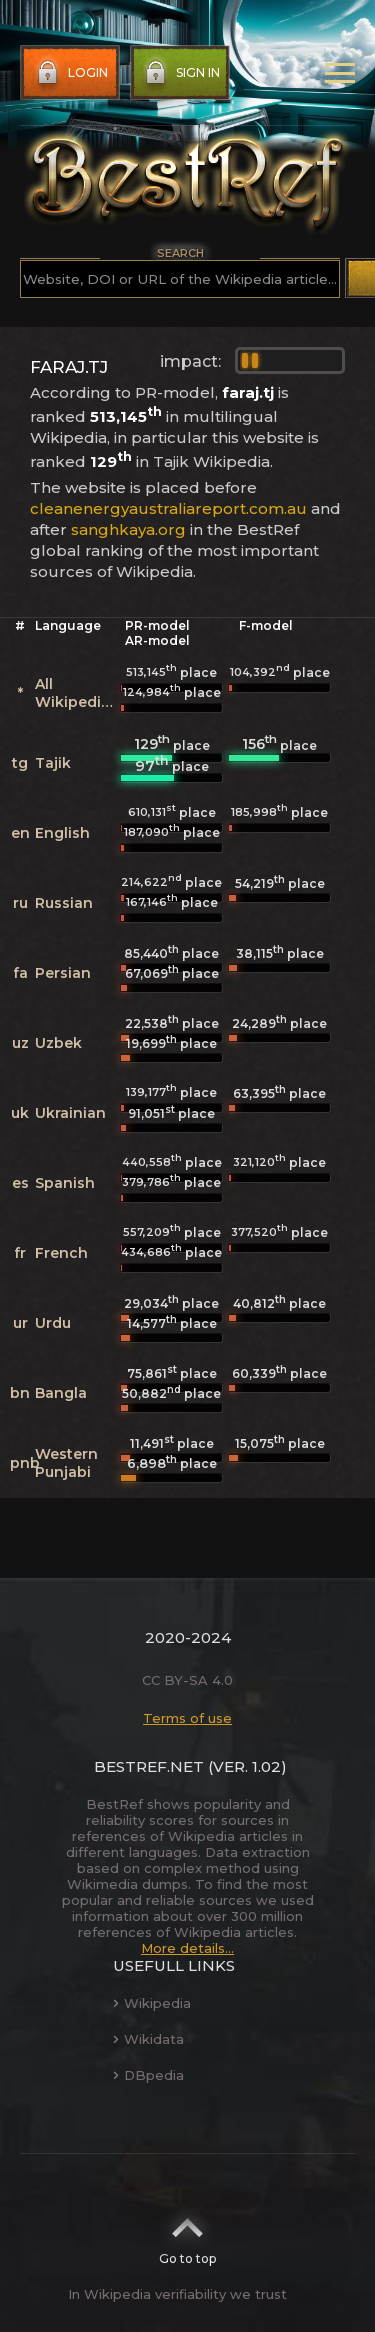  I want to click on Ukrainian, so click(70, 1113).